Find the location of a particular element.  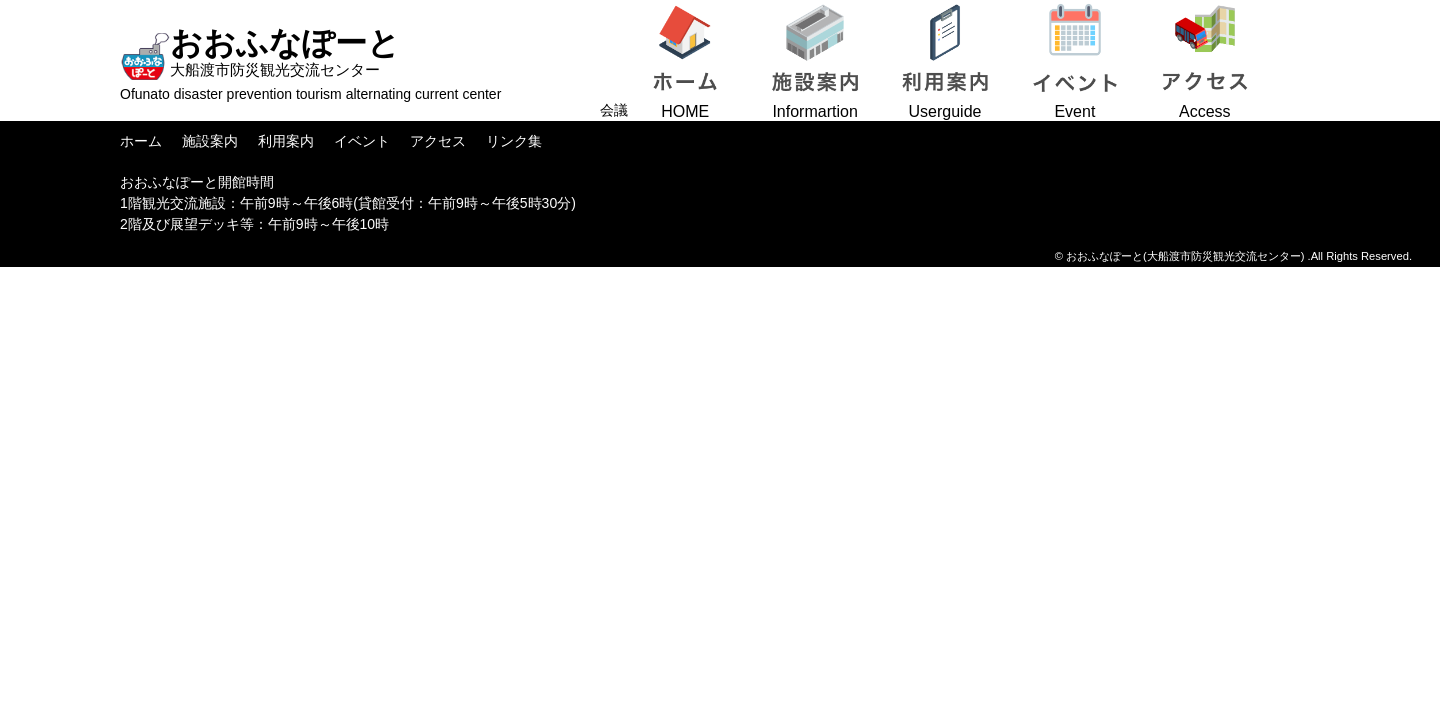

リンク集 is located at coordinates (514, 141).